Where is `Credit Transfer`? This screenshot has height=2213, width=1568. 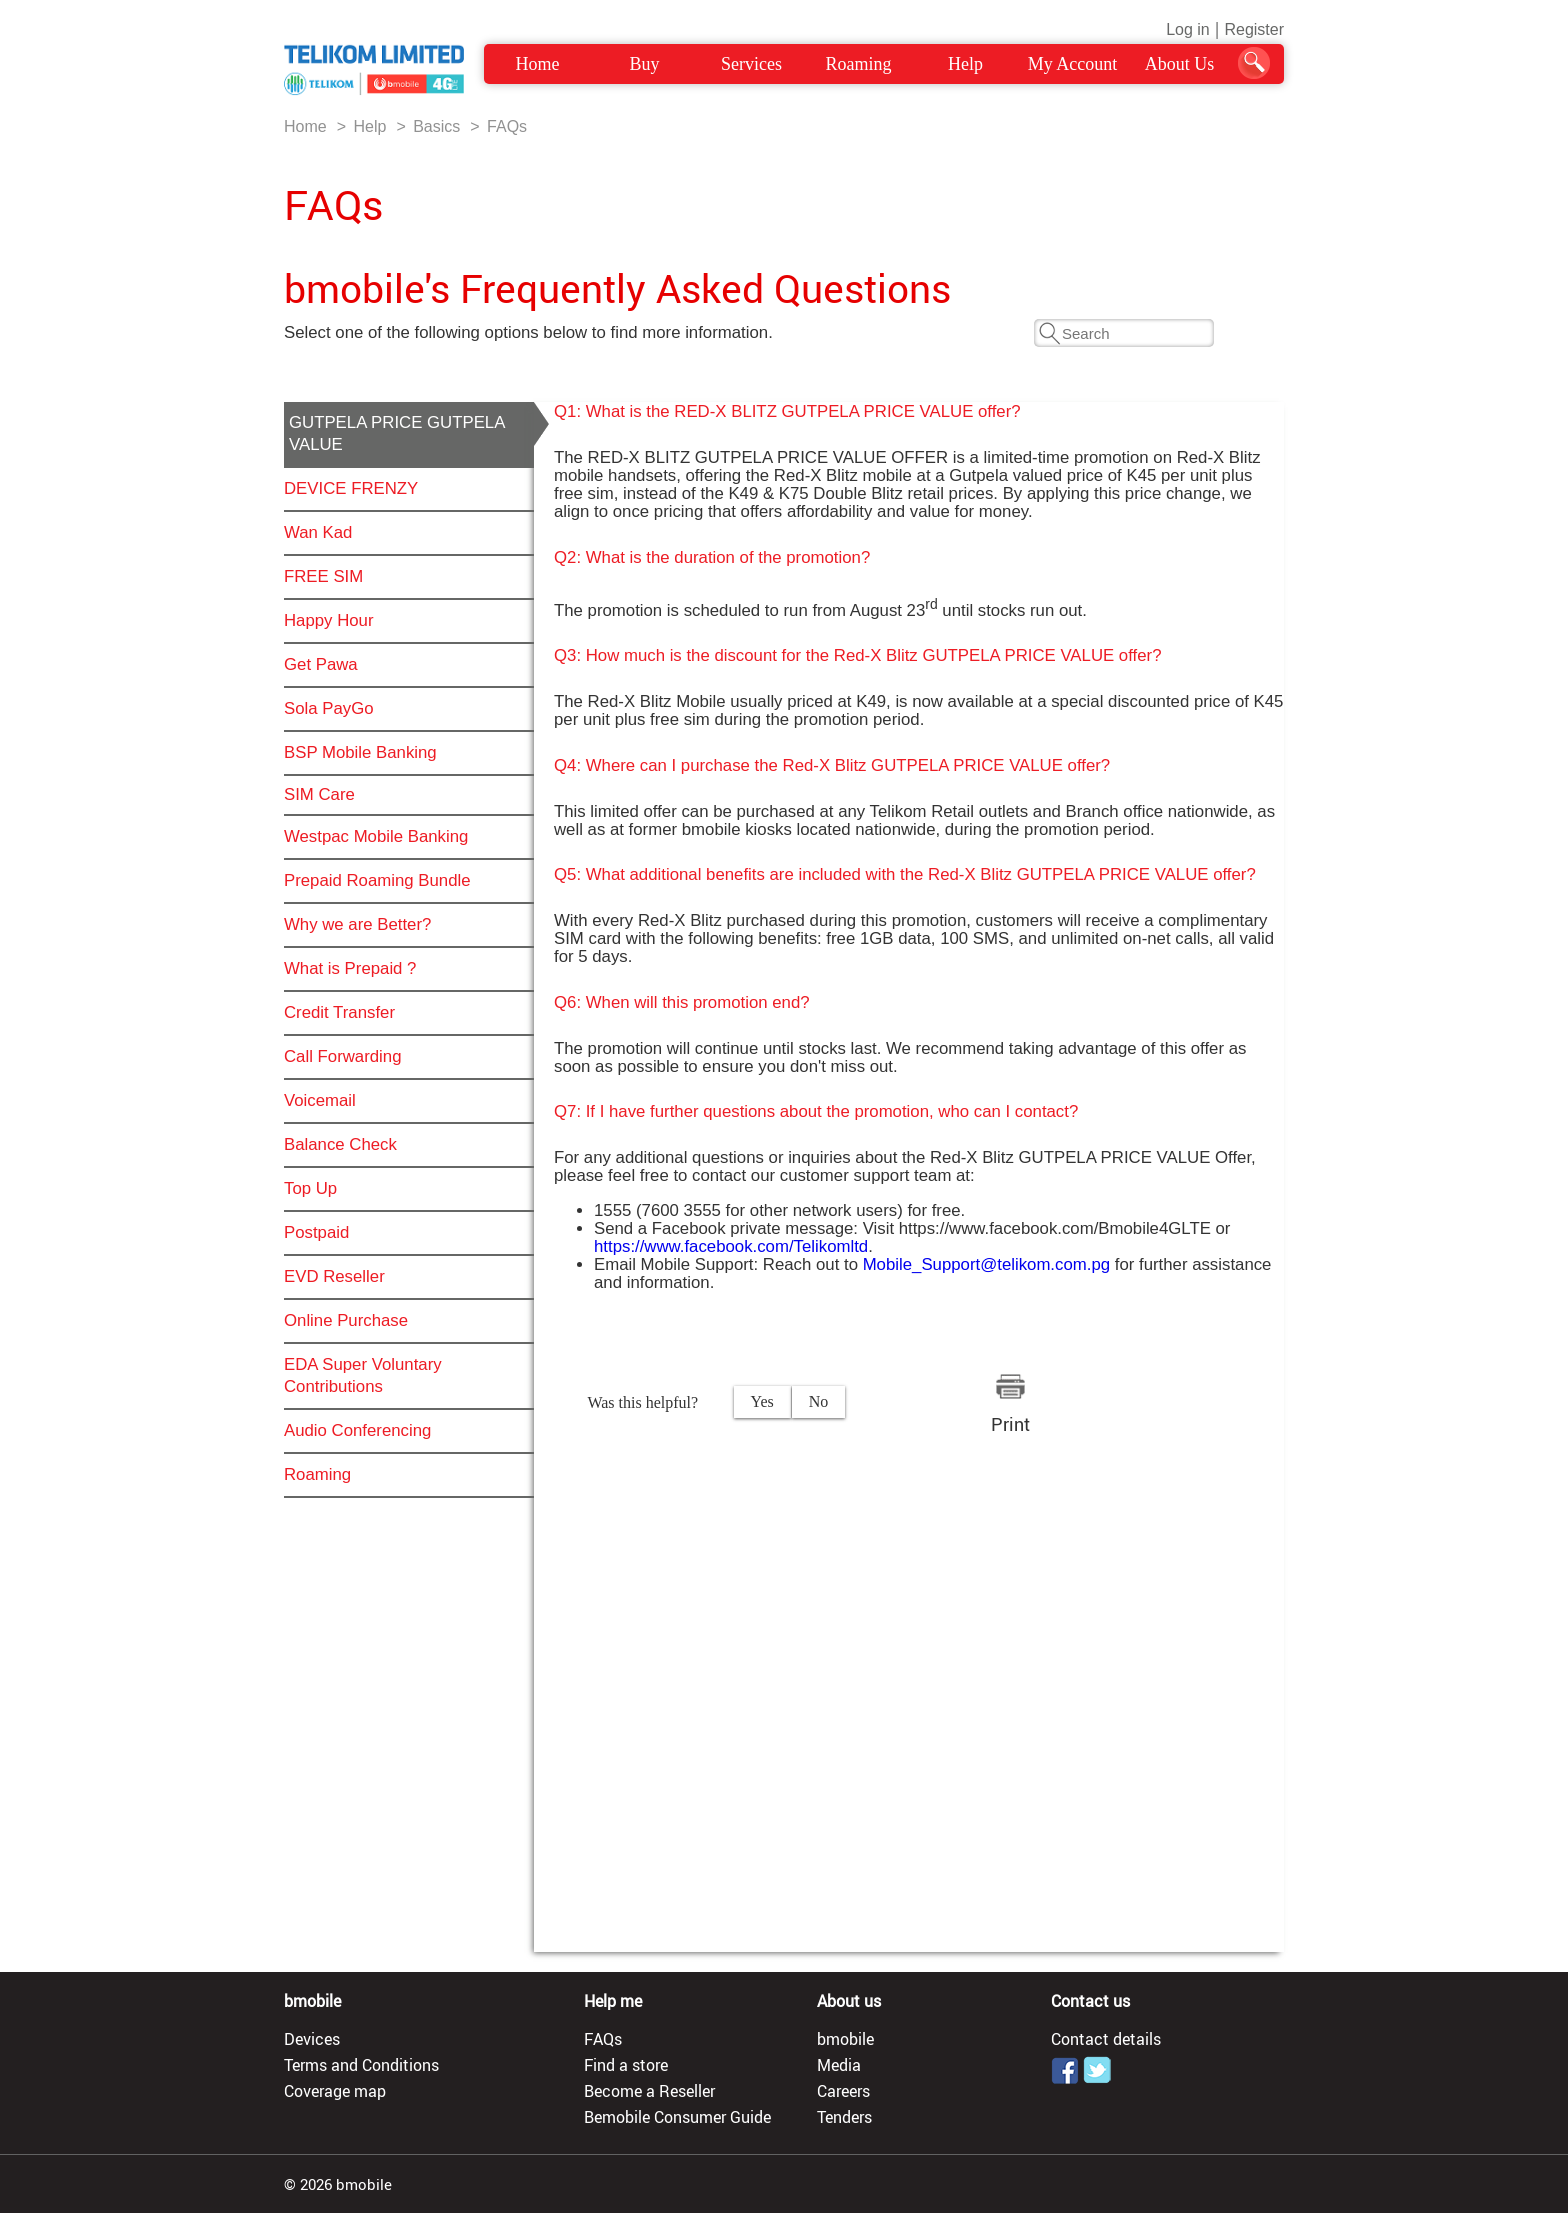
Credit Transfer is located at coordinates (339, 1012).